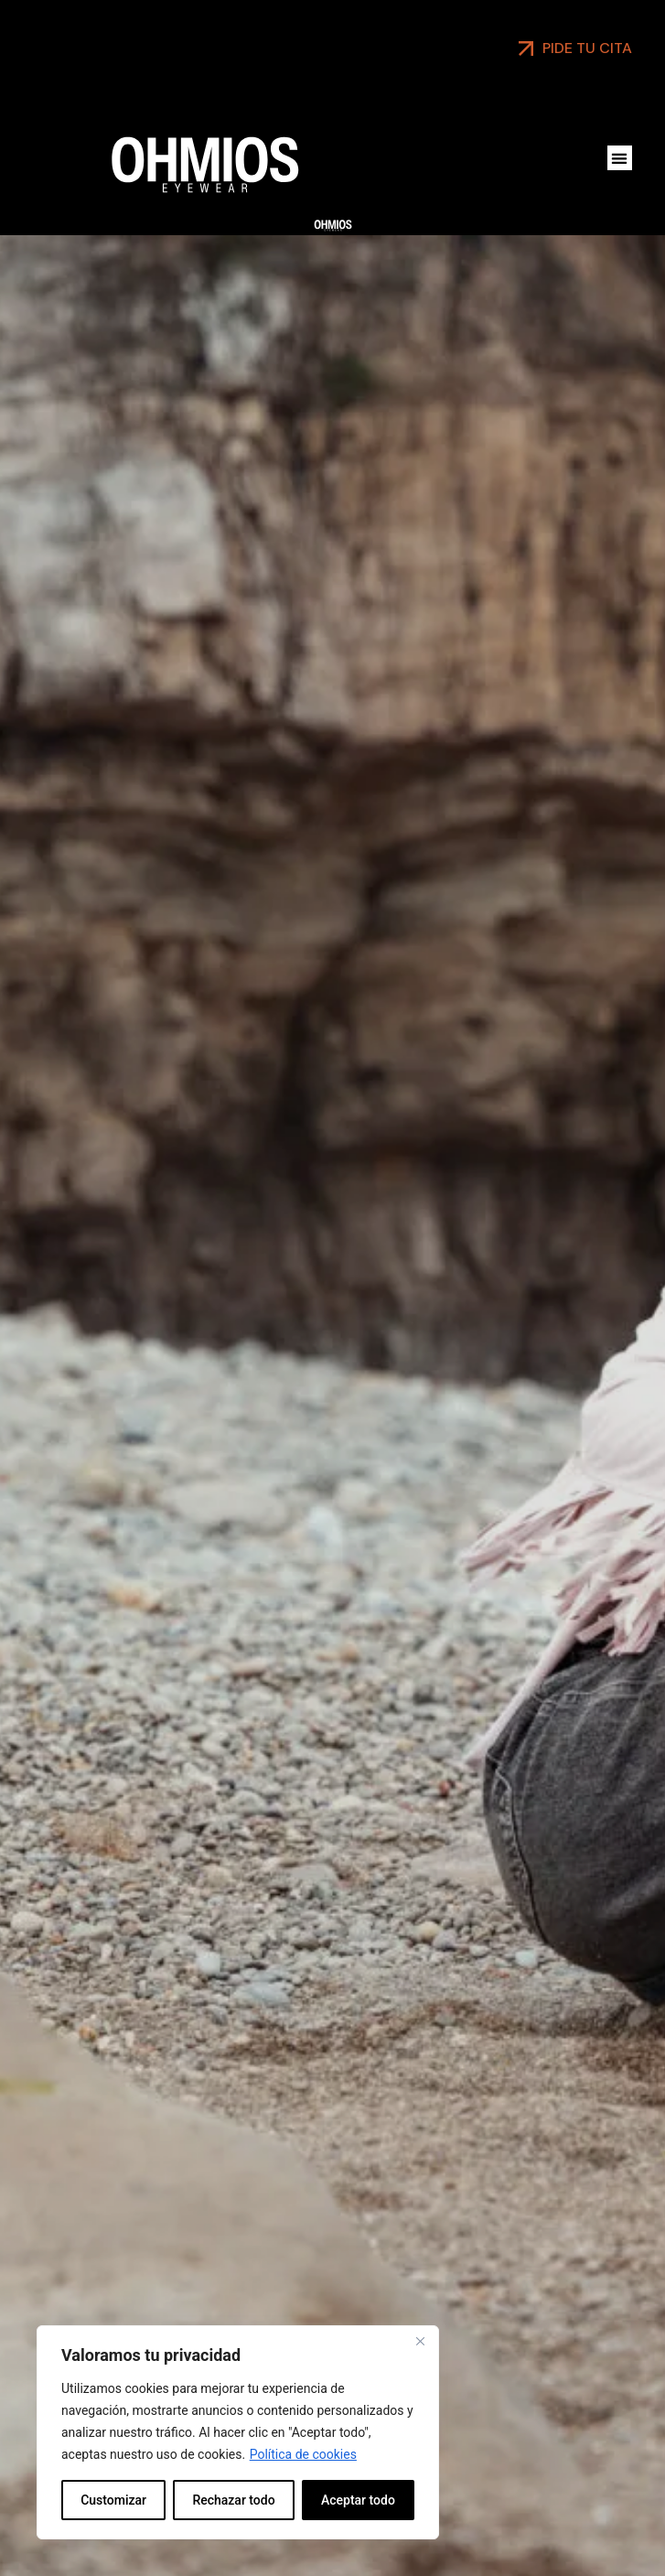 The height and width of the screenshot is (2576, 665). Describe the element at coordinates (303, 2454) in the screenshot. I see `Política de cookies` at that location.